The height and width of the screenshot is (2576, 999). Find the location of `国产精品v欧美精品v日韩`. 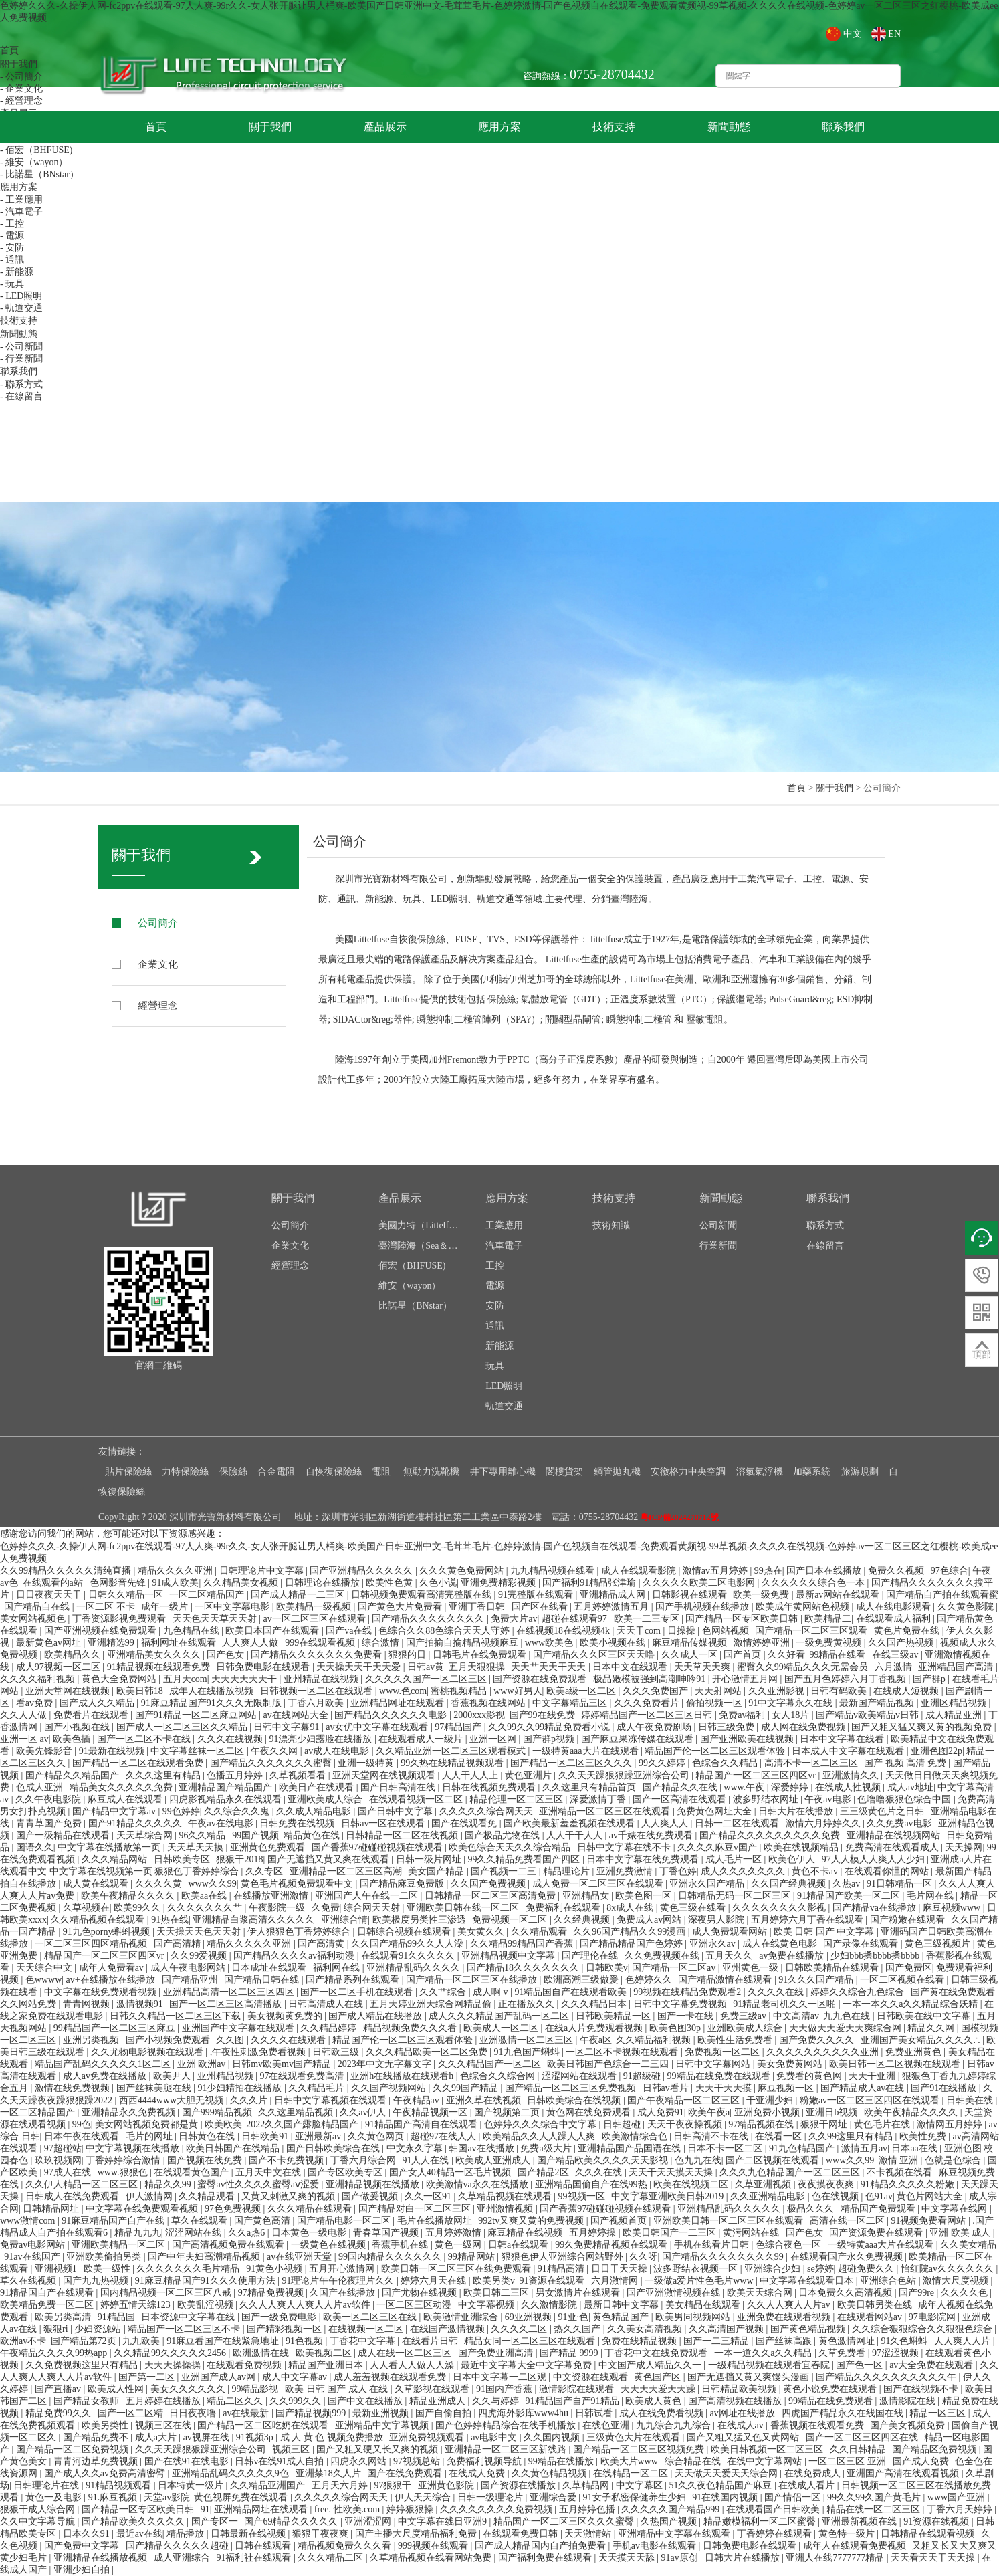

国产精品v欧美精品v日韩 is located at coordinates (868, 1715).